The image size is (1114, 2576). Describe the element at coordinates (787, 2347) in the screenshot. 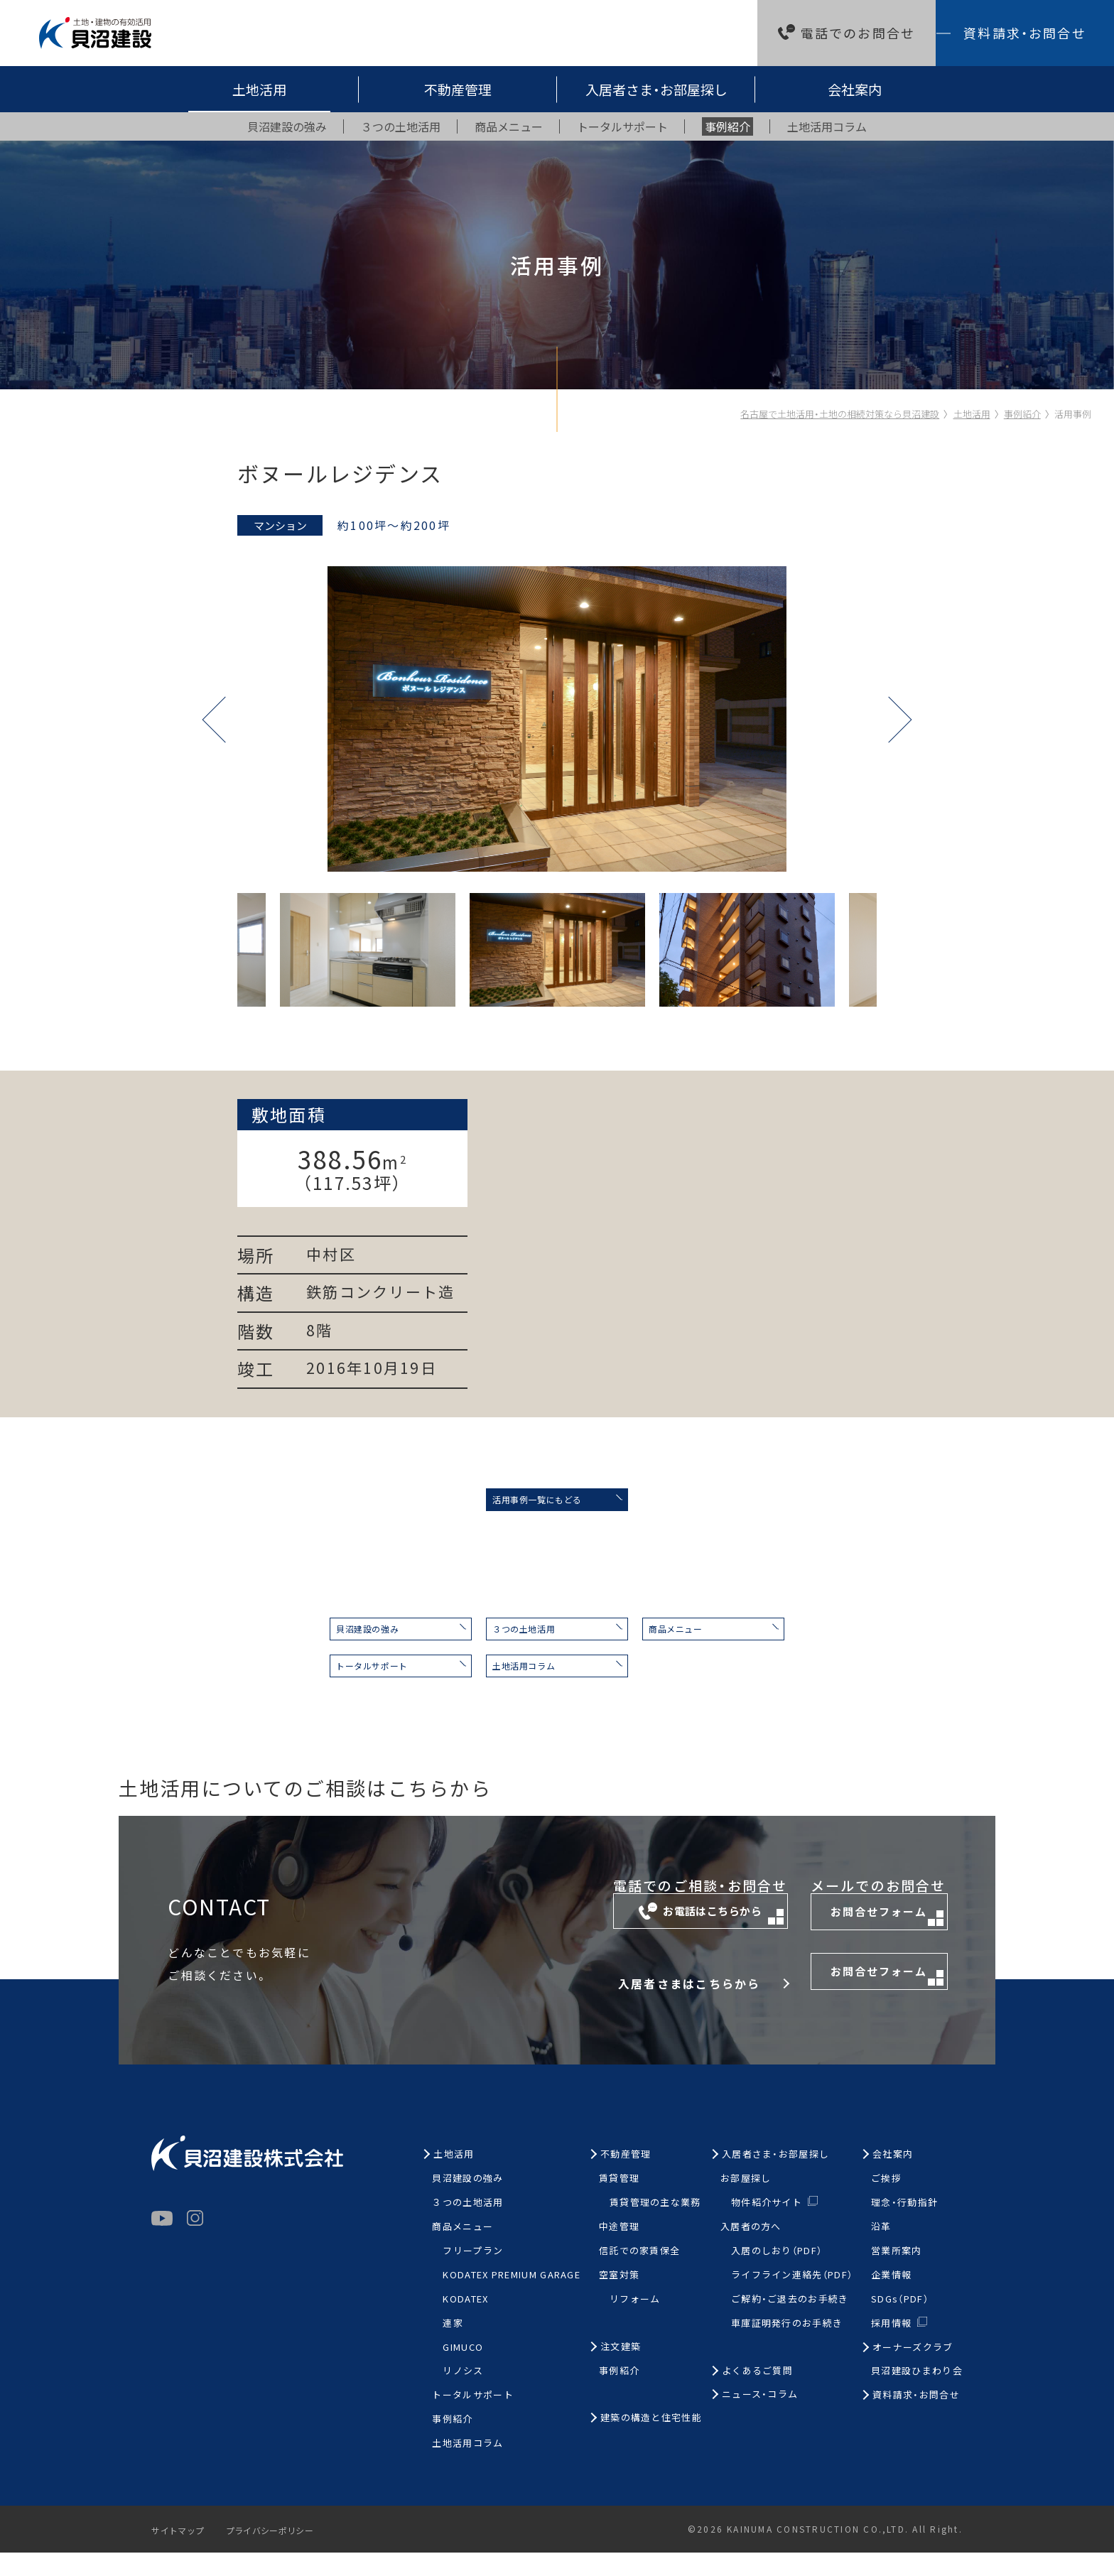

I see `車庫証明発行のお手続き` at that location.